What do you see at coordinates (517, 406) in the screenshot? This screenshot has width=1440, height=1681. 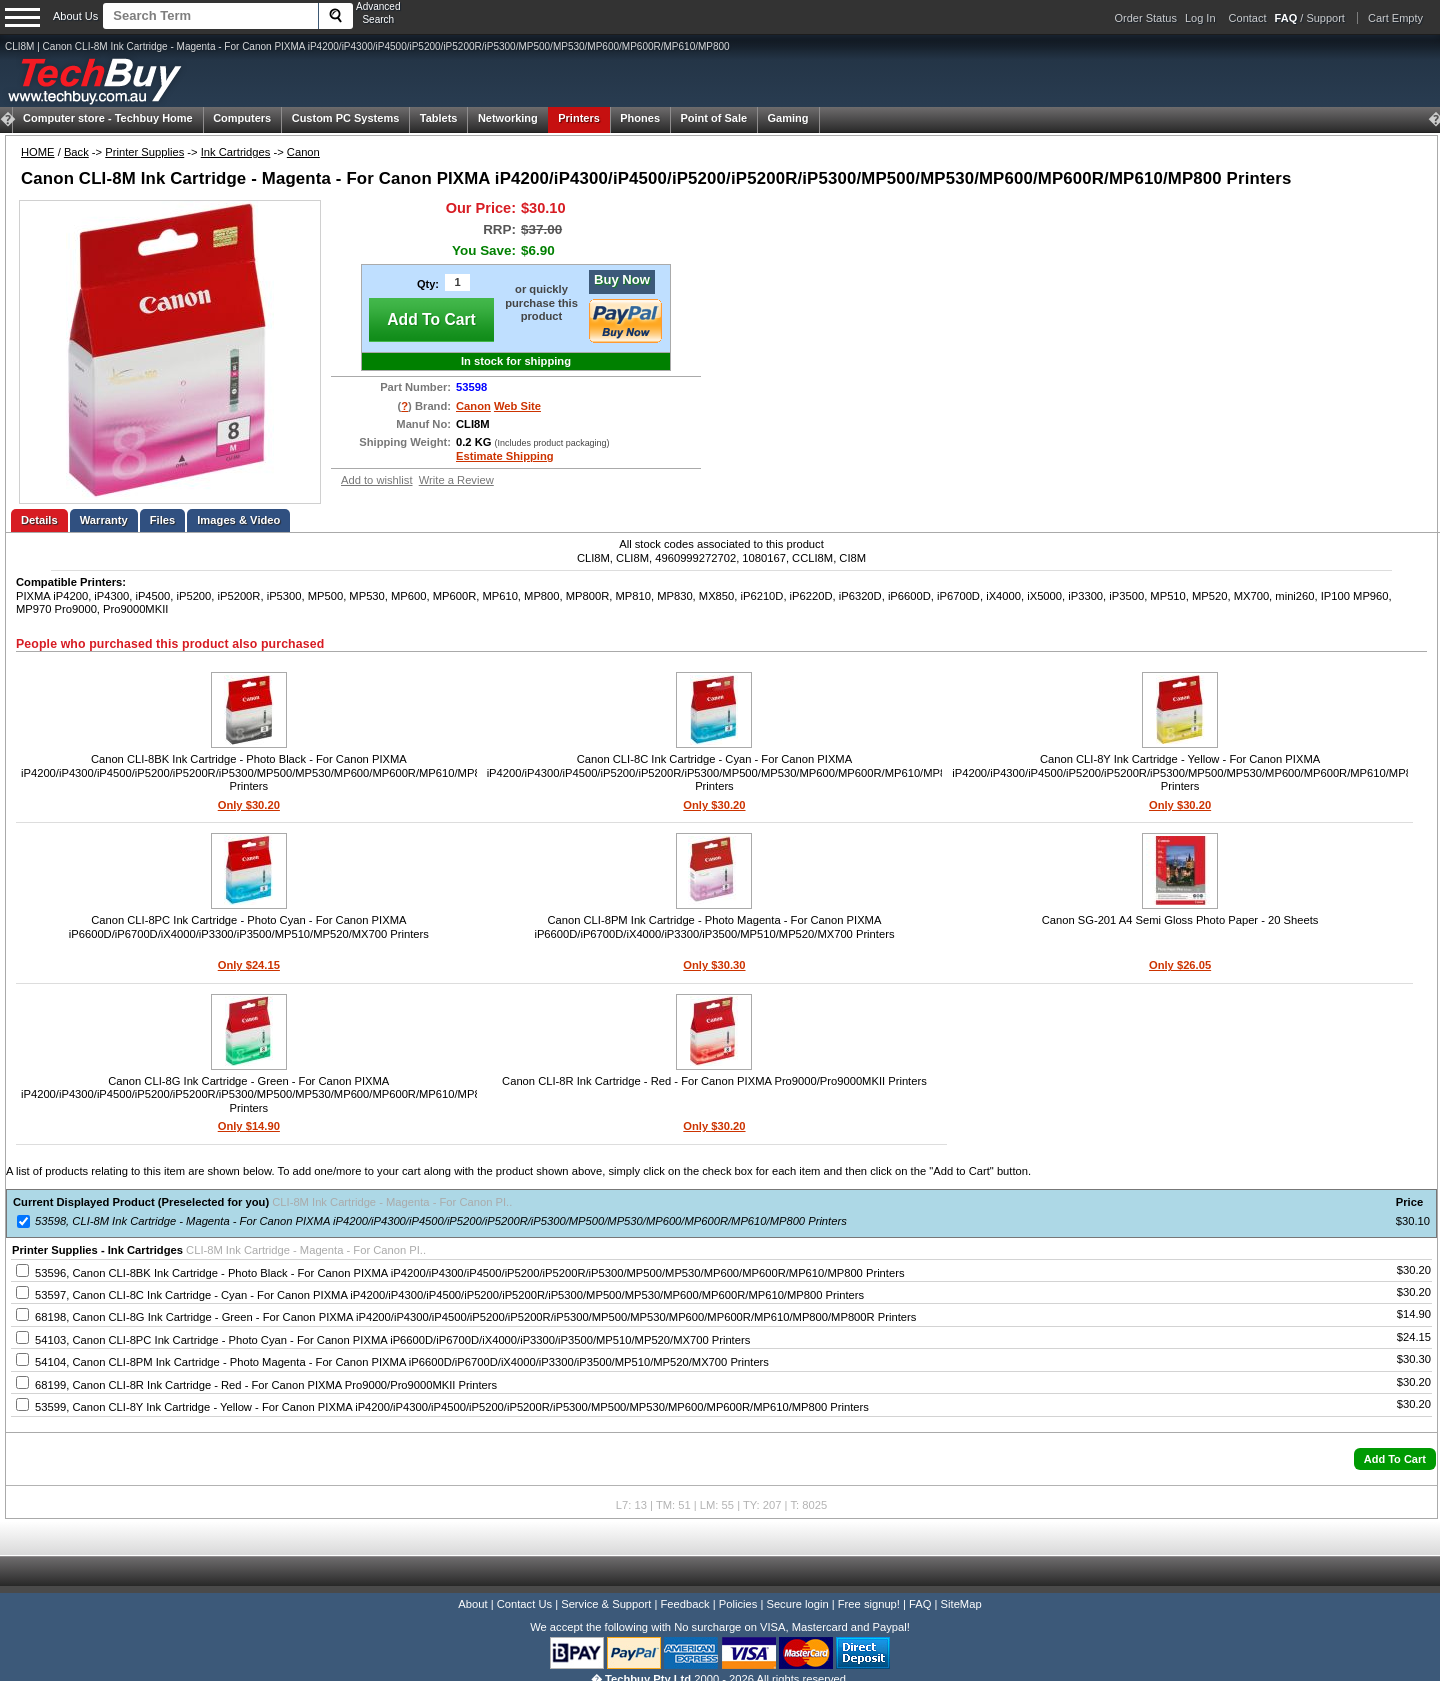 I see `Web Site` at bounding box center [517, 406].